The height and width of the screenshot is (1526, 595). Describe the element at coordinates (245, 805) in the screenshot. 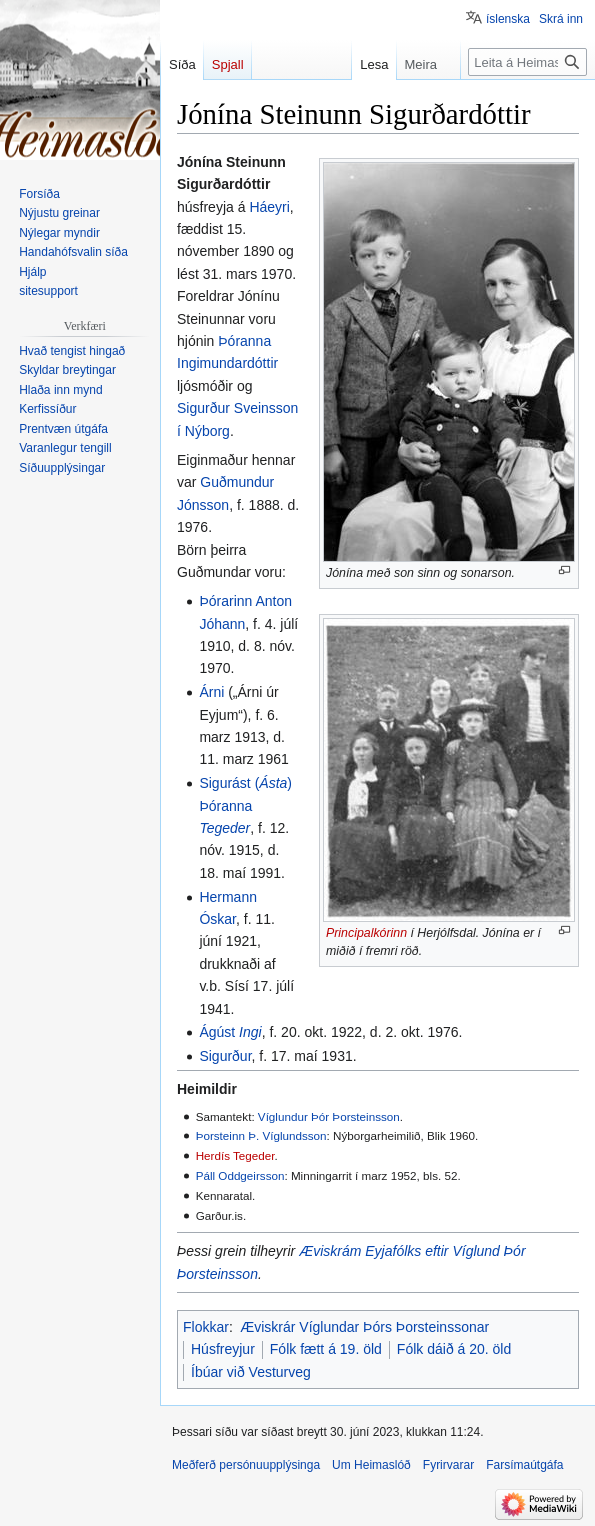

I see `Sigurást () Þóranna` at that location.